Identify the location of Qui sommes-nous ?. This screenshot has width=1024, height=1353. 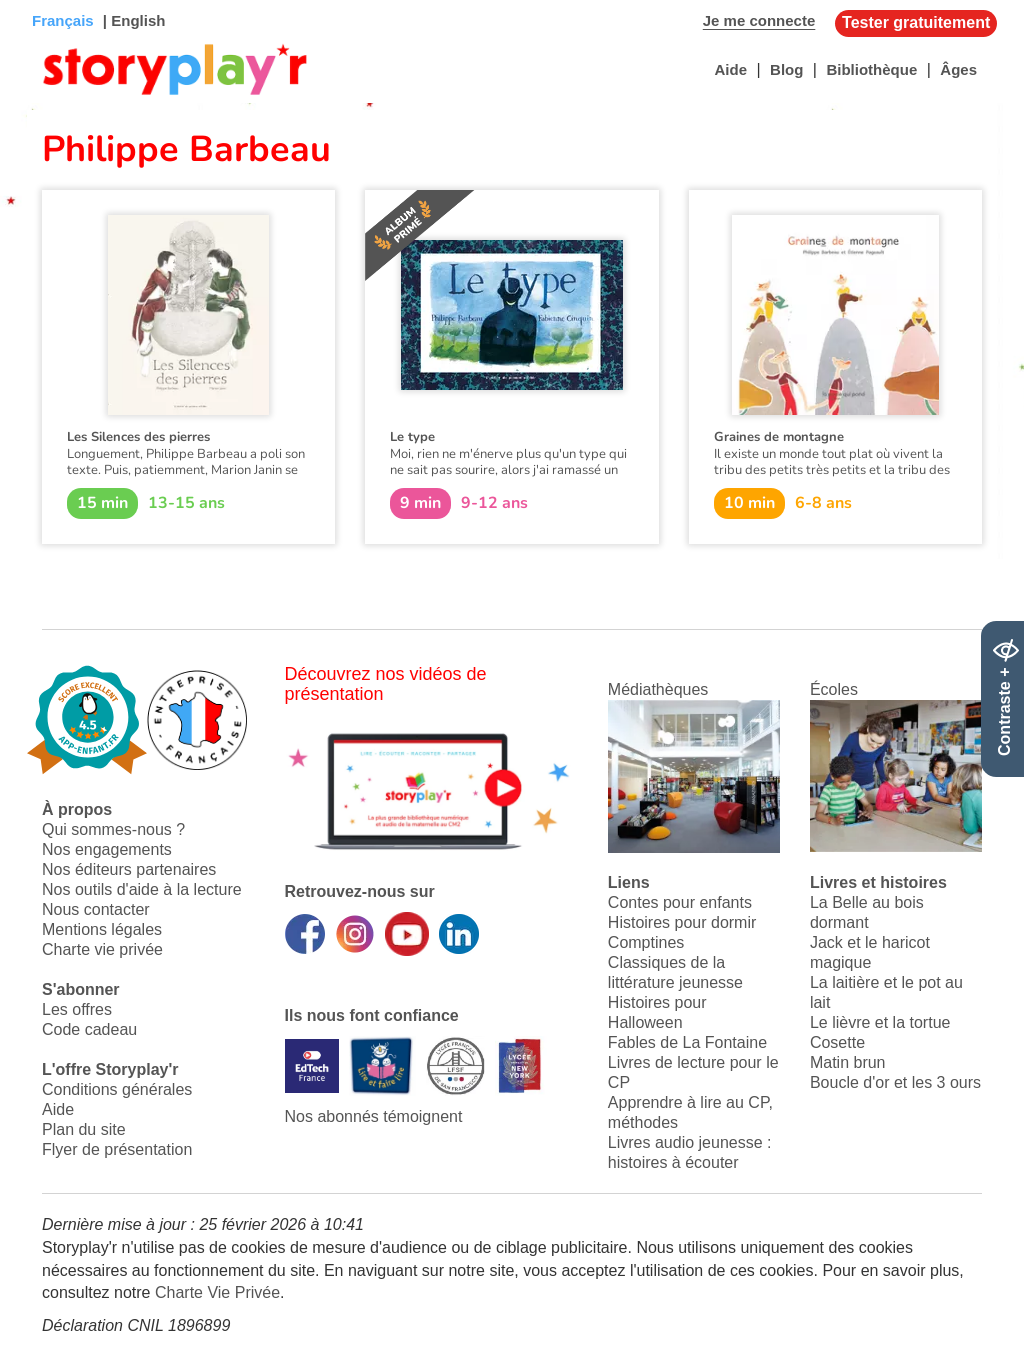
(113, 829).